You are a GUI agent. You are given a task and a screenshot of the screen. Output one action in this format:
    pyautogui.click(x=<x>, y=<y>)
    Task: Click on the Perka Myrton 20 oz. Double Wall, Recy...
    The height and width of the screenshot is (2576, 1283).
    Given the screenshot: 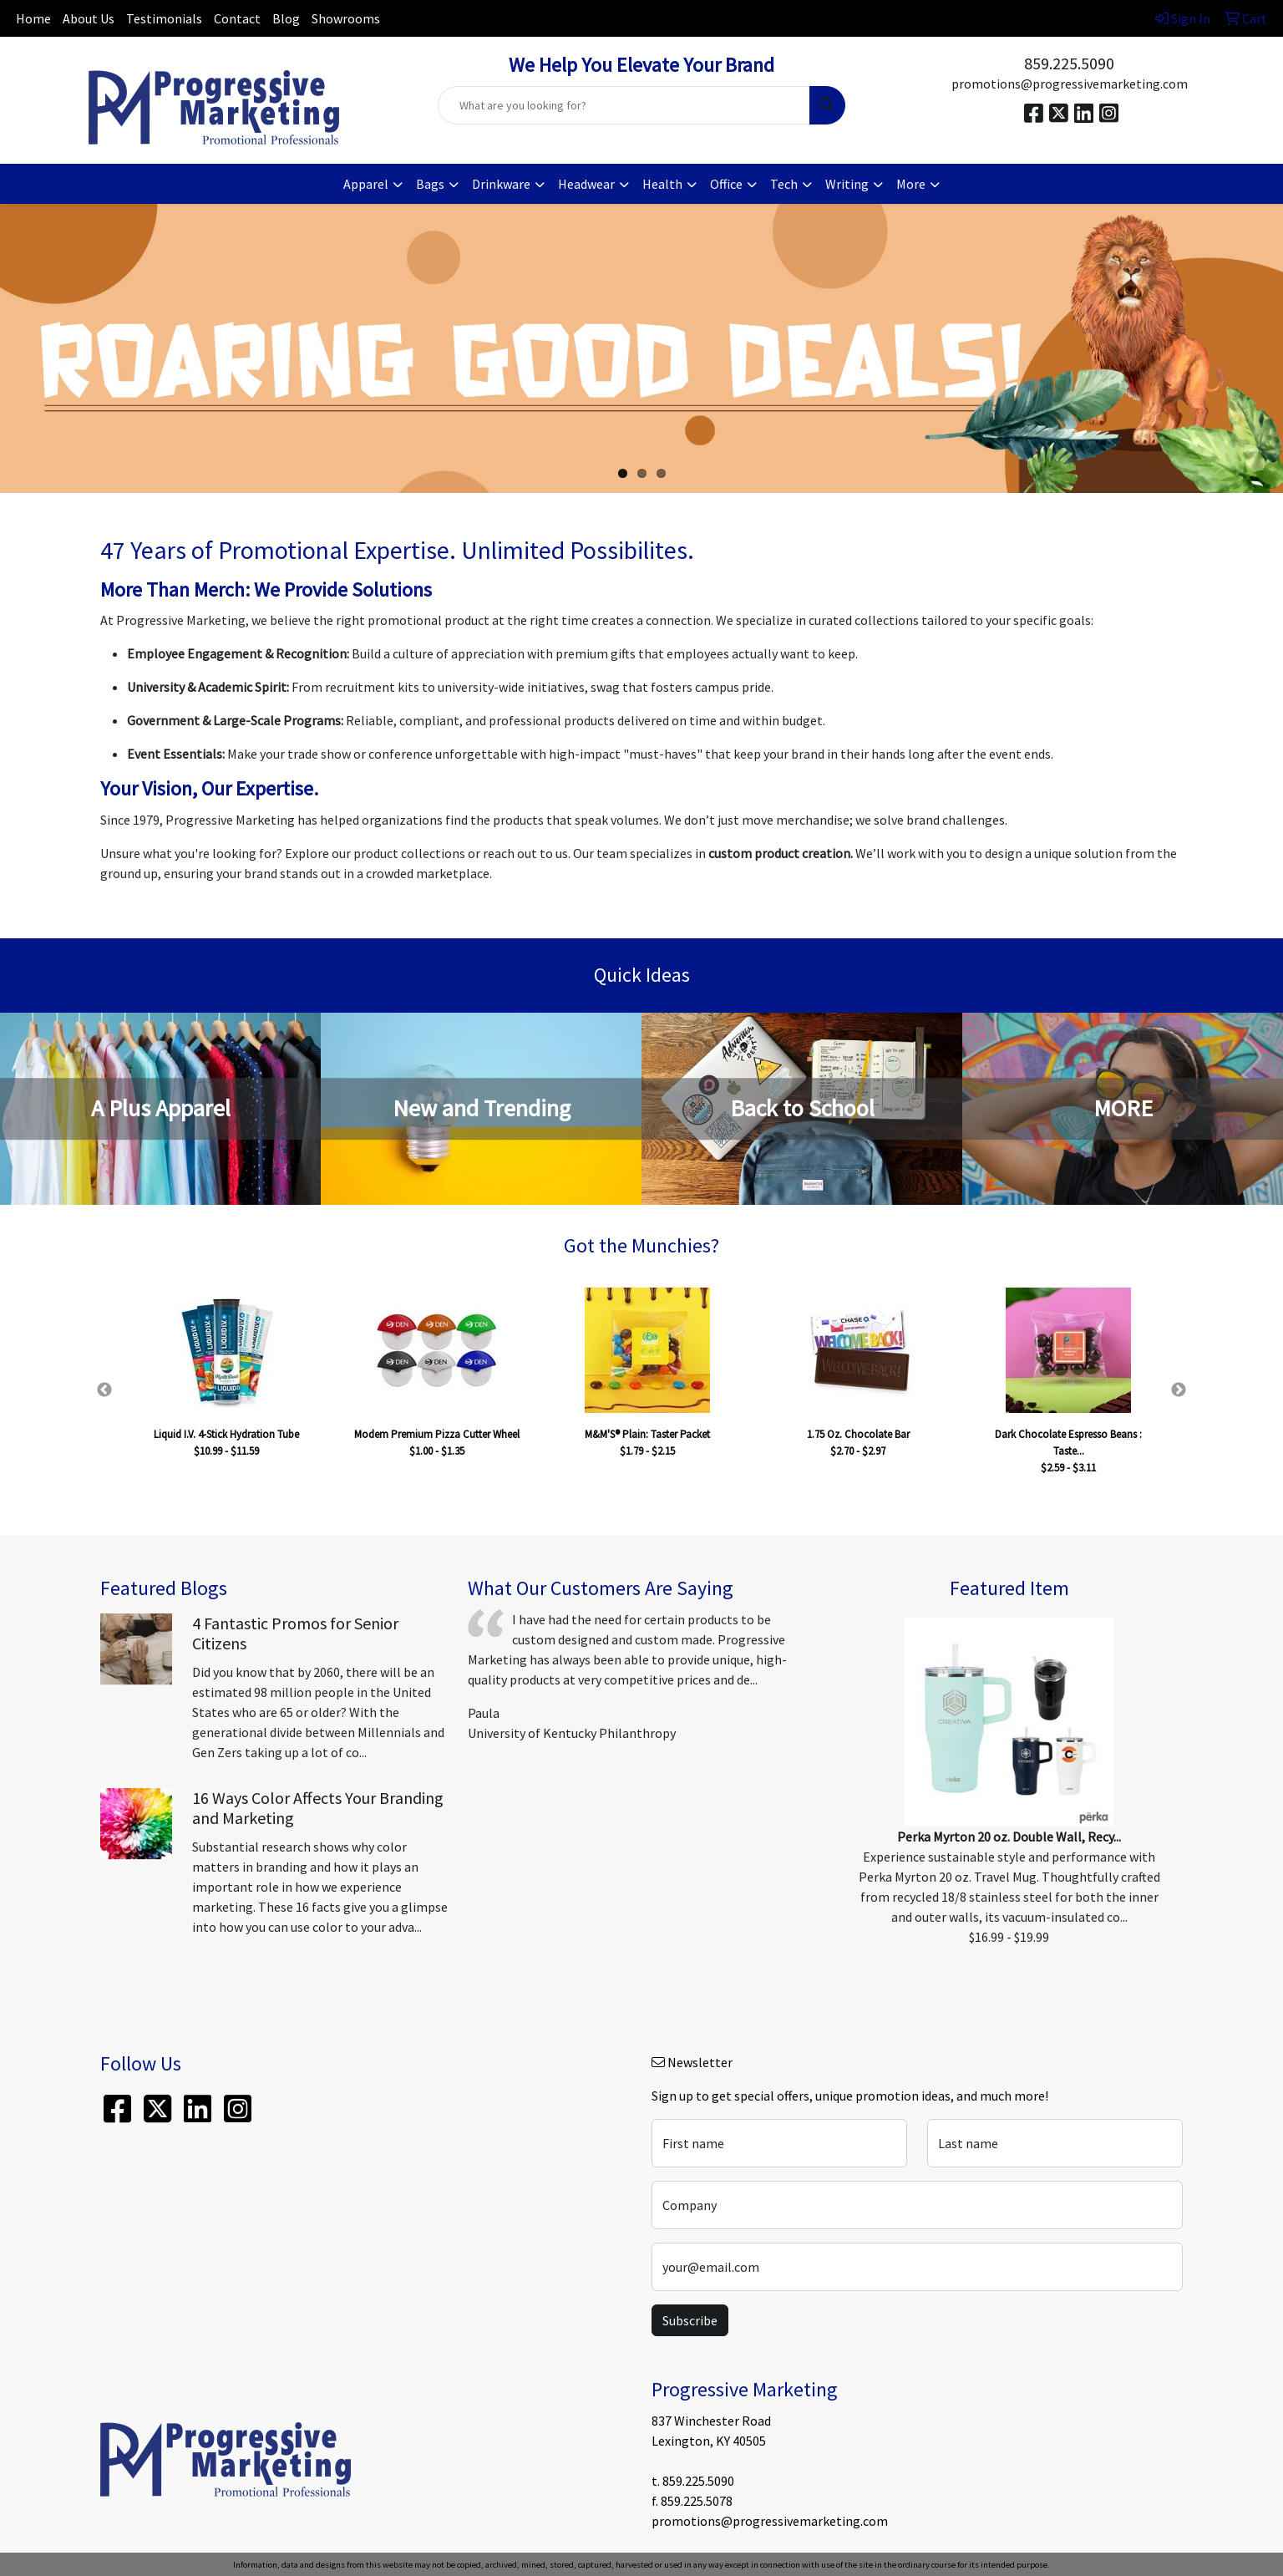 What is the action you would take?
    pyautogui.click(x=1009, y=1836)
    